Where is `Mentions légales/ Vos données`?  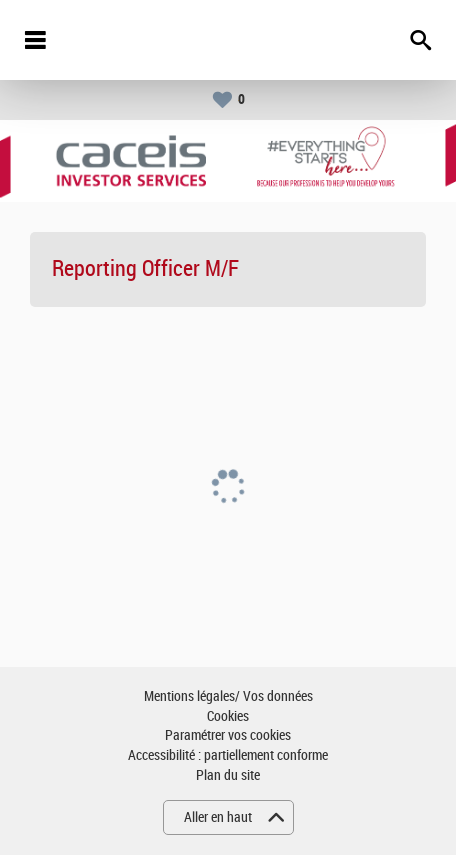
Mentions légales/ Vos données is located at coordinates (228, 696).